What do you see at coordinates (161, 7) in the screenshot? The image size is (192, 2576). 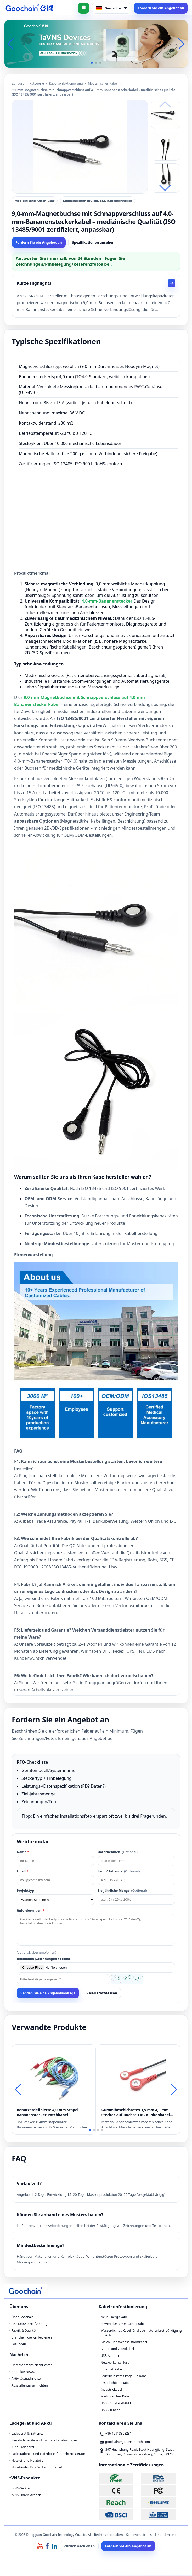 I see `Fordern Sie ein Angebot an` at bounding box center [161, 7].